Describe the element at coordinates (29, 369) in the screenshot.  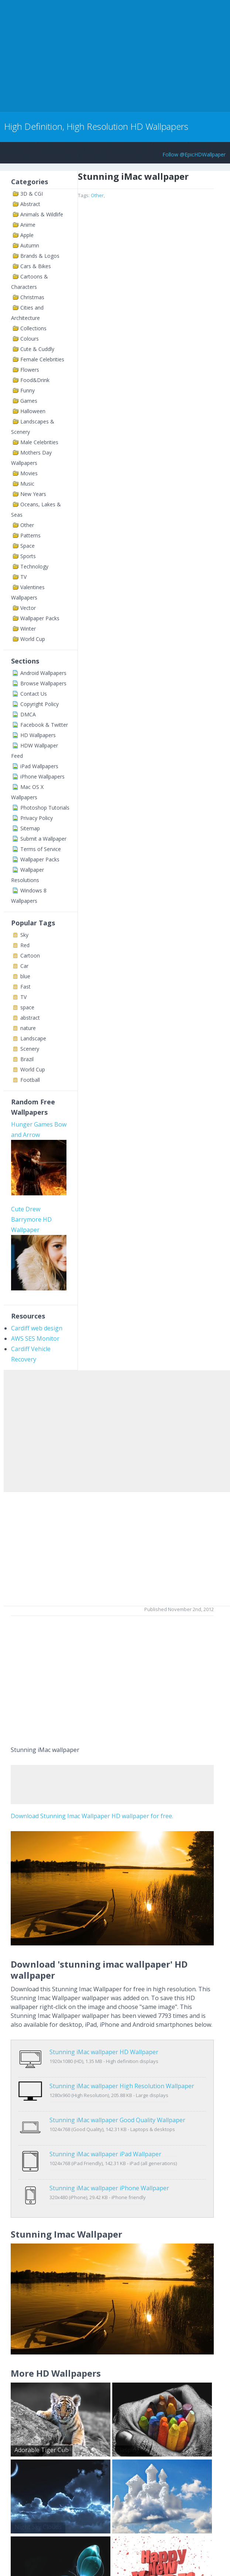
I see `Flowers` at that location.